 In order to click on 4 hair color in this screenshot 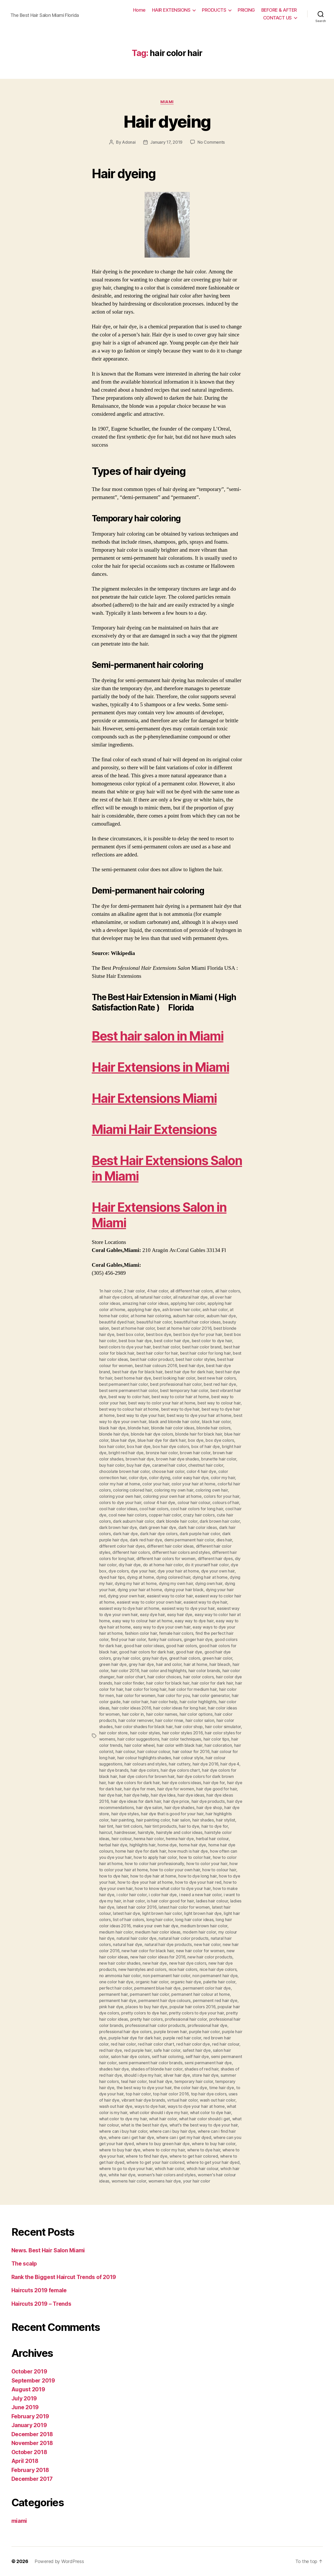, I will do `click(157, 1290)`.